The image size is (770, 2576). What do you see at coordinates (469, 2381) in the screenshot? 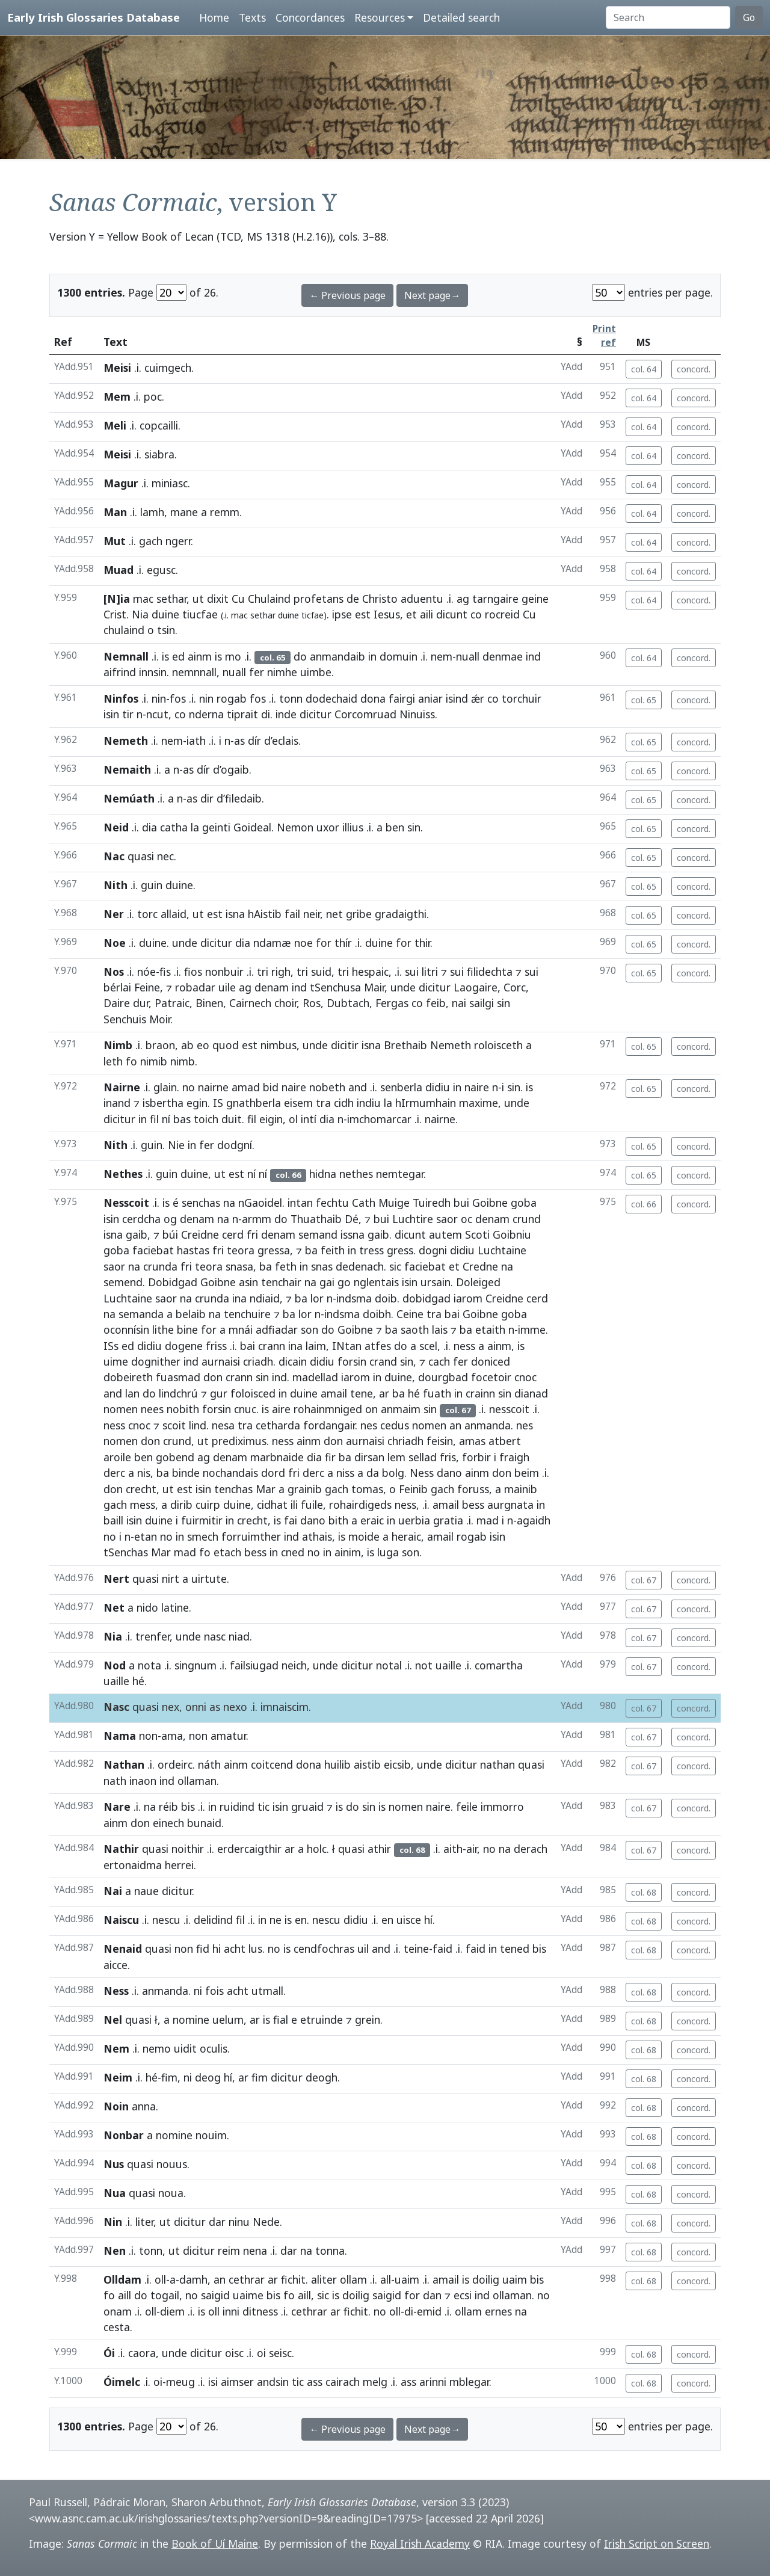
I see `mblegar` at bounding box center [469, 2381].